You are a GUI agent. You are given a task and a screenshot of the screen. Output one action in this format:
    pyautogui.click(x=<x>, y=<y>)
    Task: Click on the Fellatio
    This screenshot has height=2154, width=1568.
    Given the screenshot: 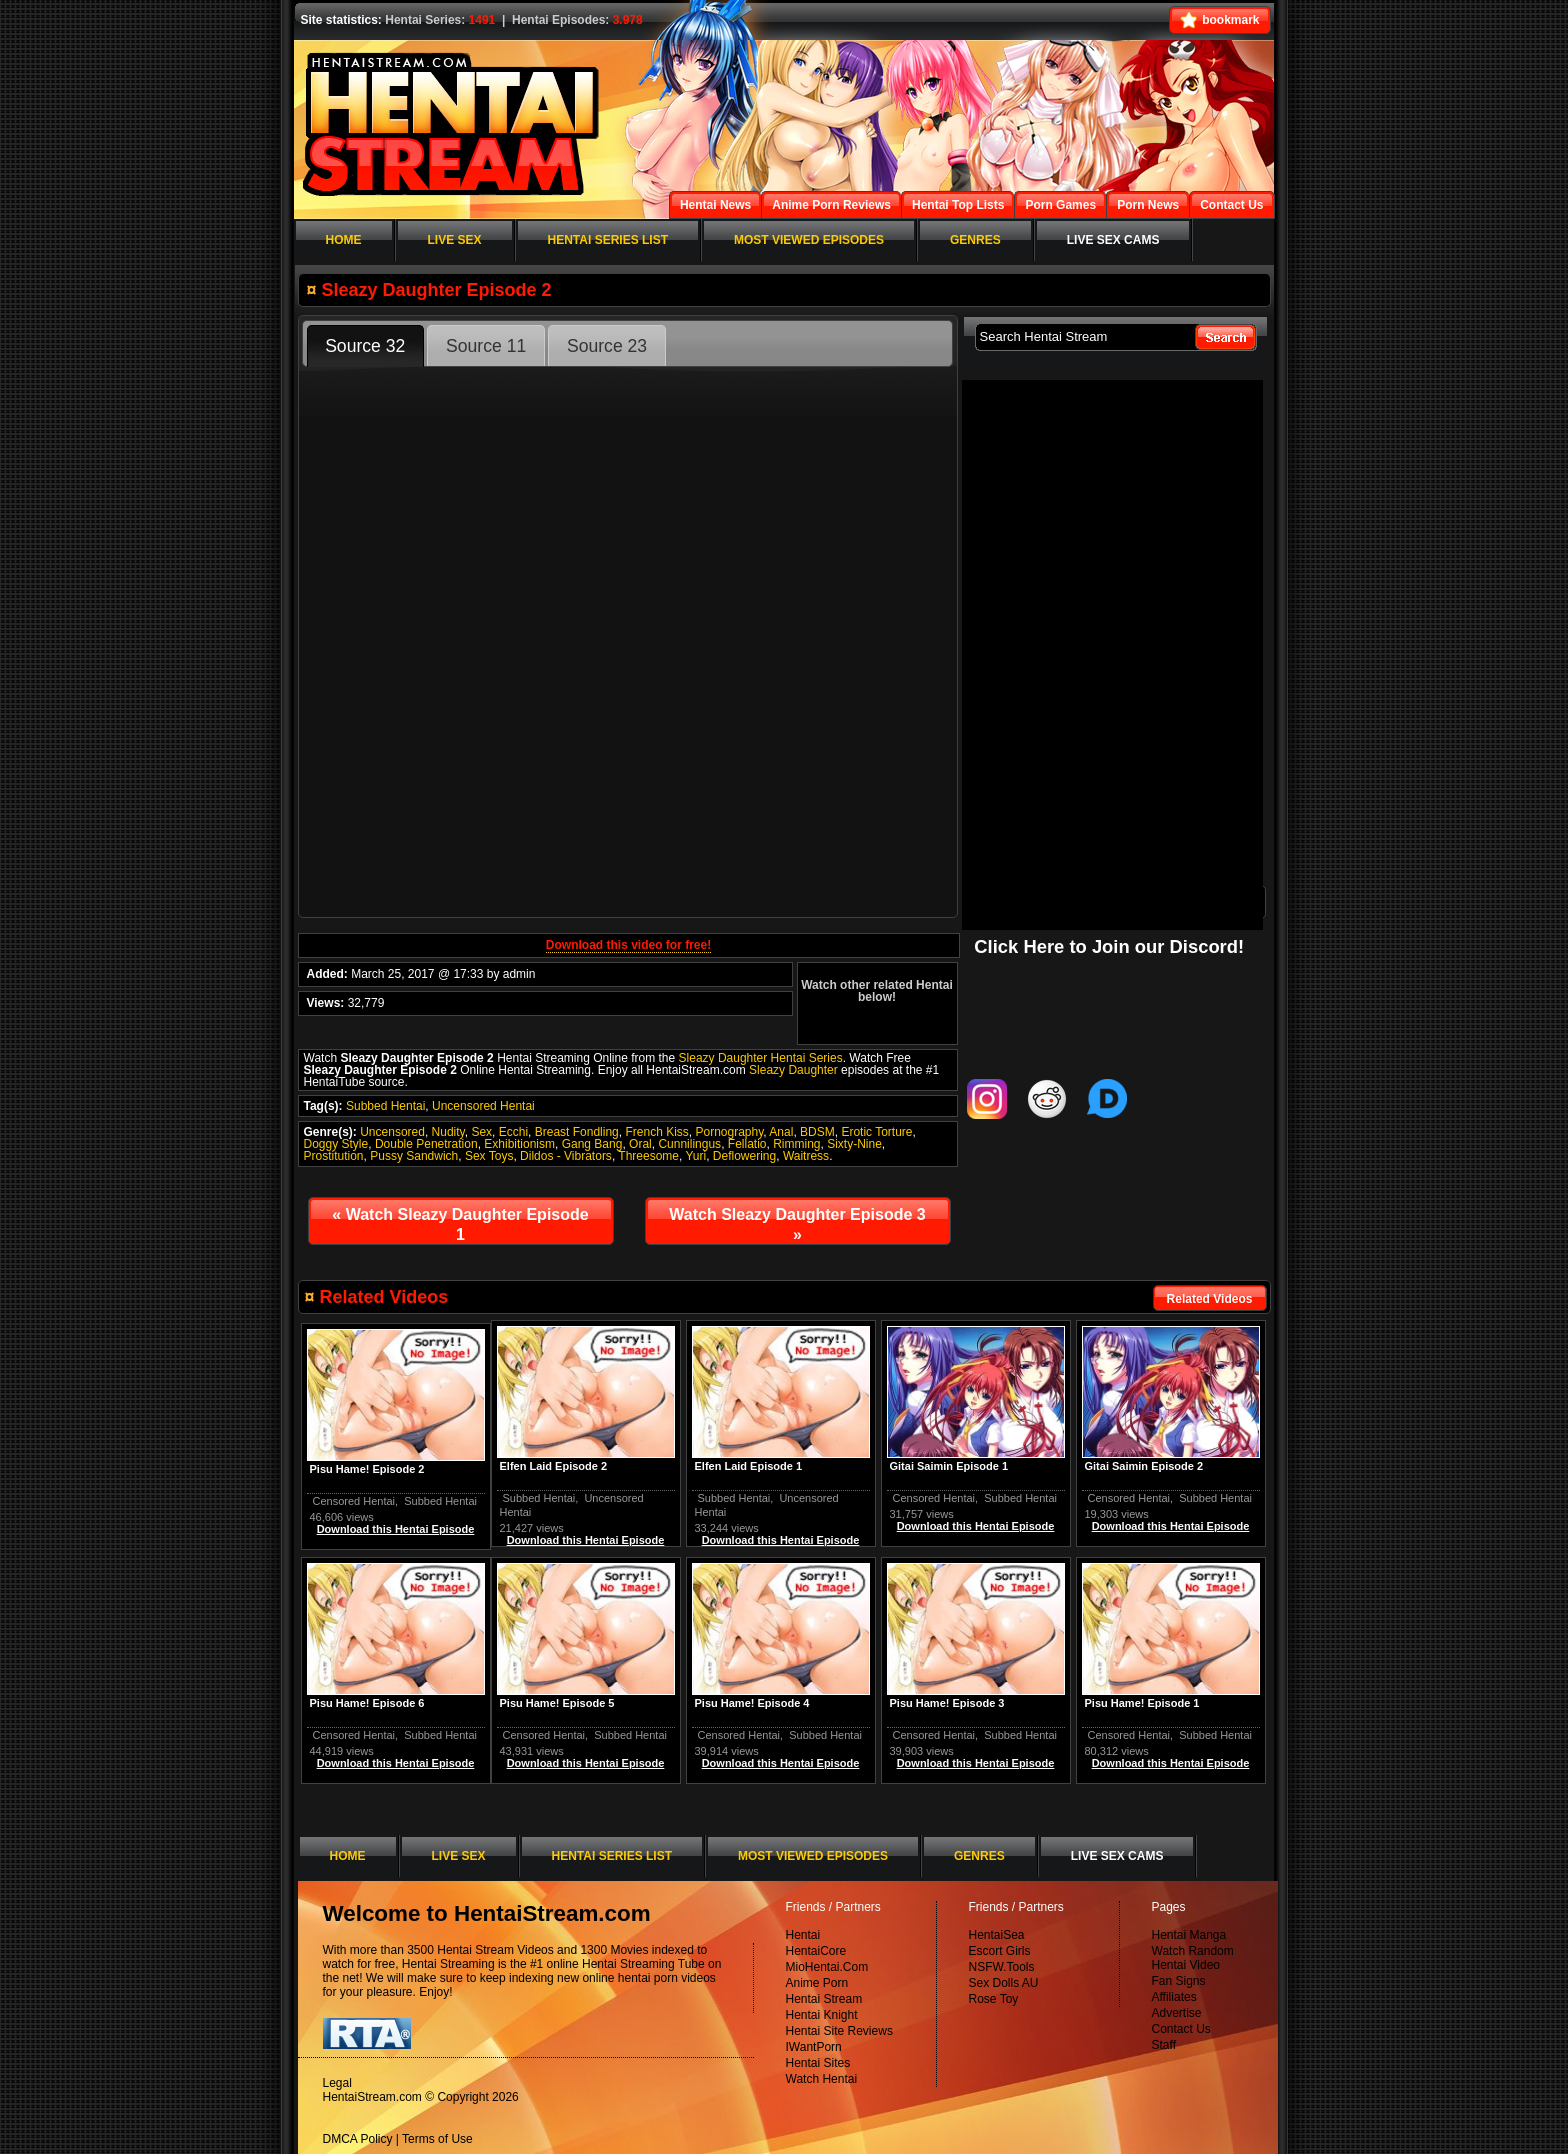 What is the action you would take?
    pyautogui.click(x=747, y=1144)
    